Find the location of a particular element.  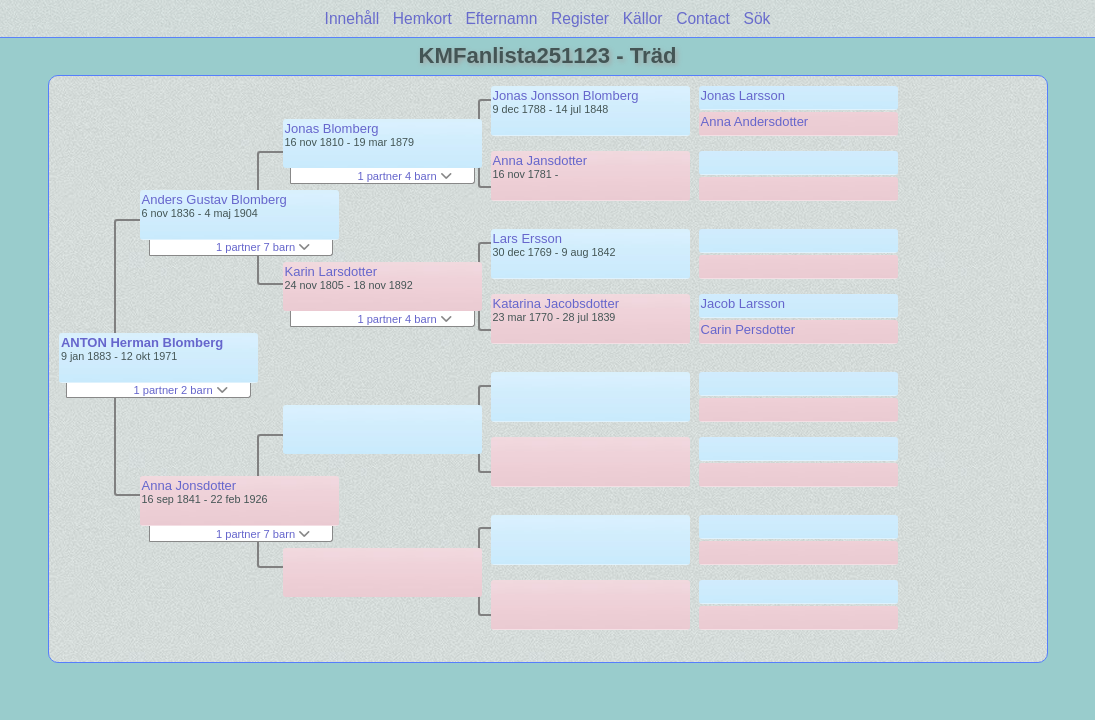

1 partner 4 barn is located at coordinates (404, 176).